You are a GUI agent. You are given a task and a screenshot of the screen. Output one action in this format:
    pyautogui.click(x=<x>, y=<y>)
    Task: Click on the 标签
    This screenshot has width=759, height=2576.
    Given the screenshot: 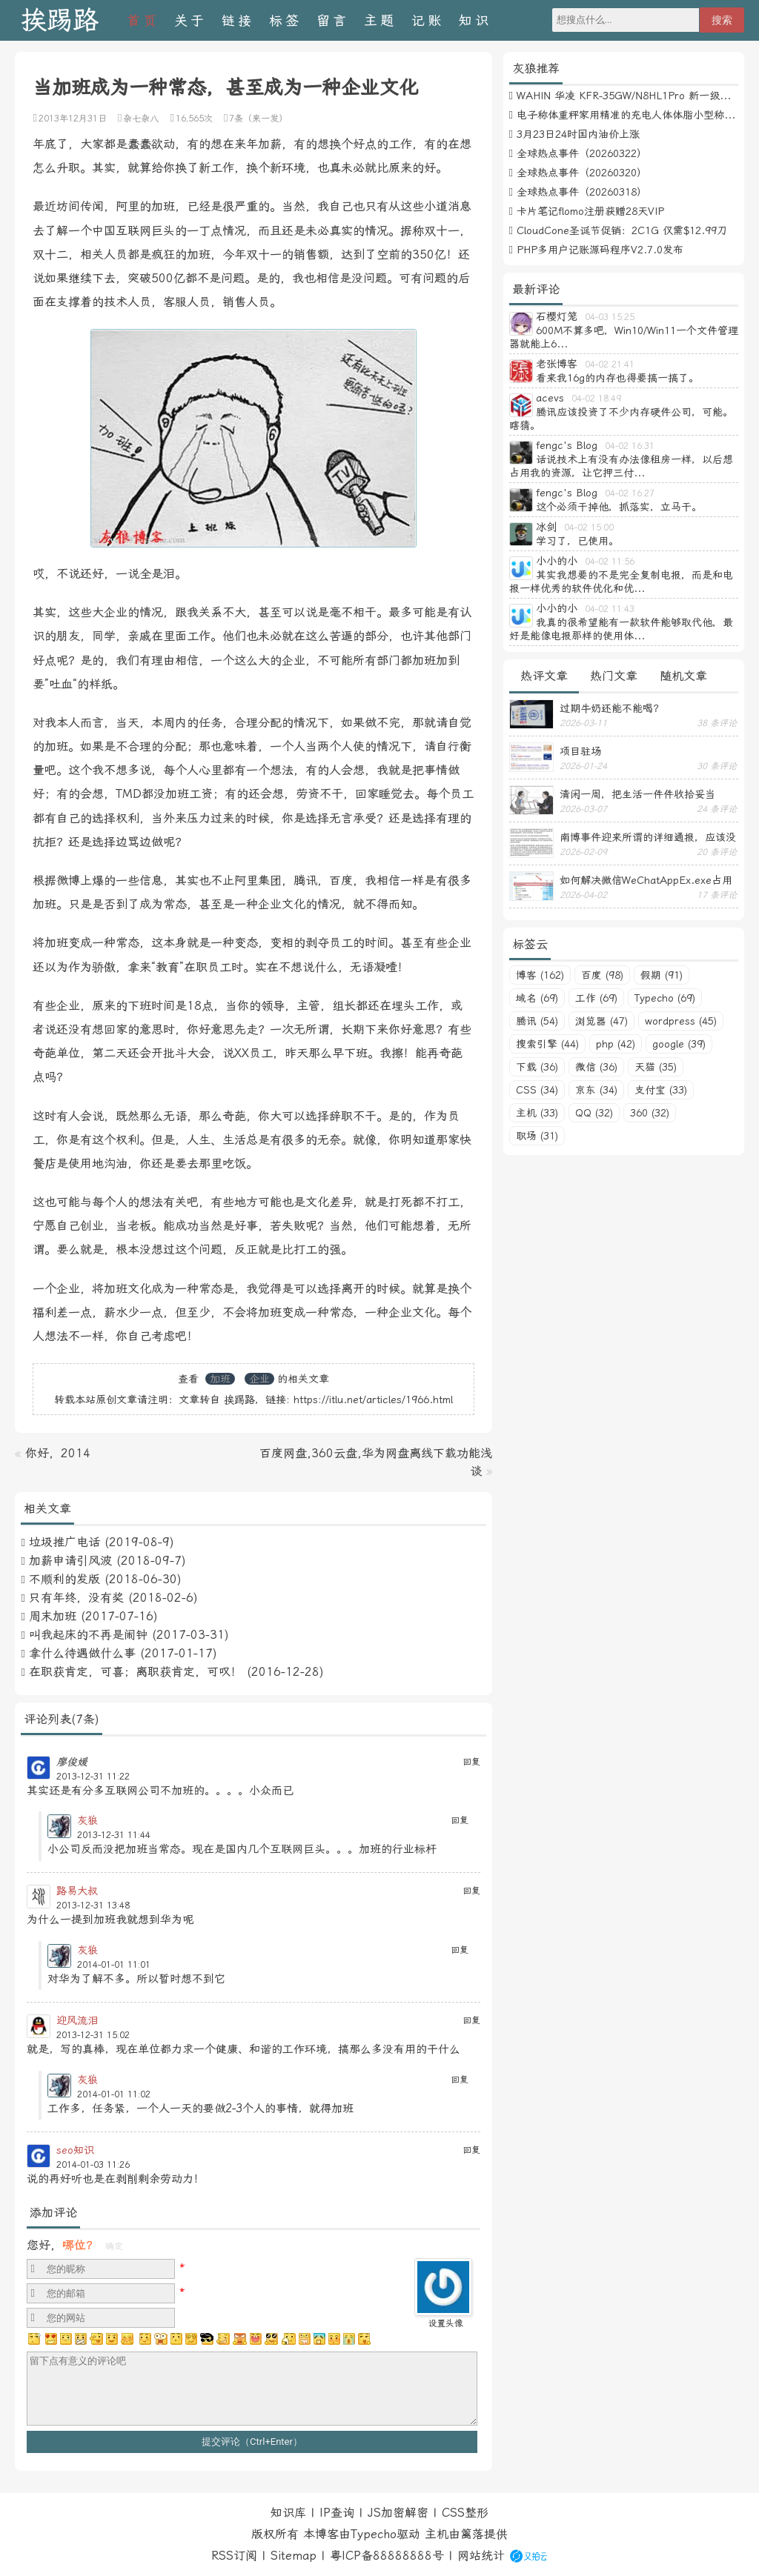 What is the action you would take?
    pyautogui.click(x=285, y=20)
    